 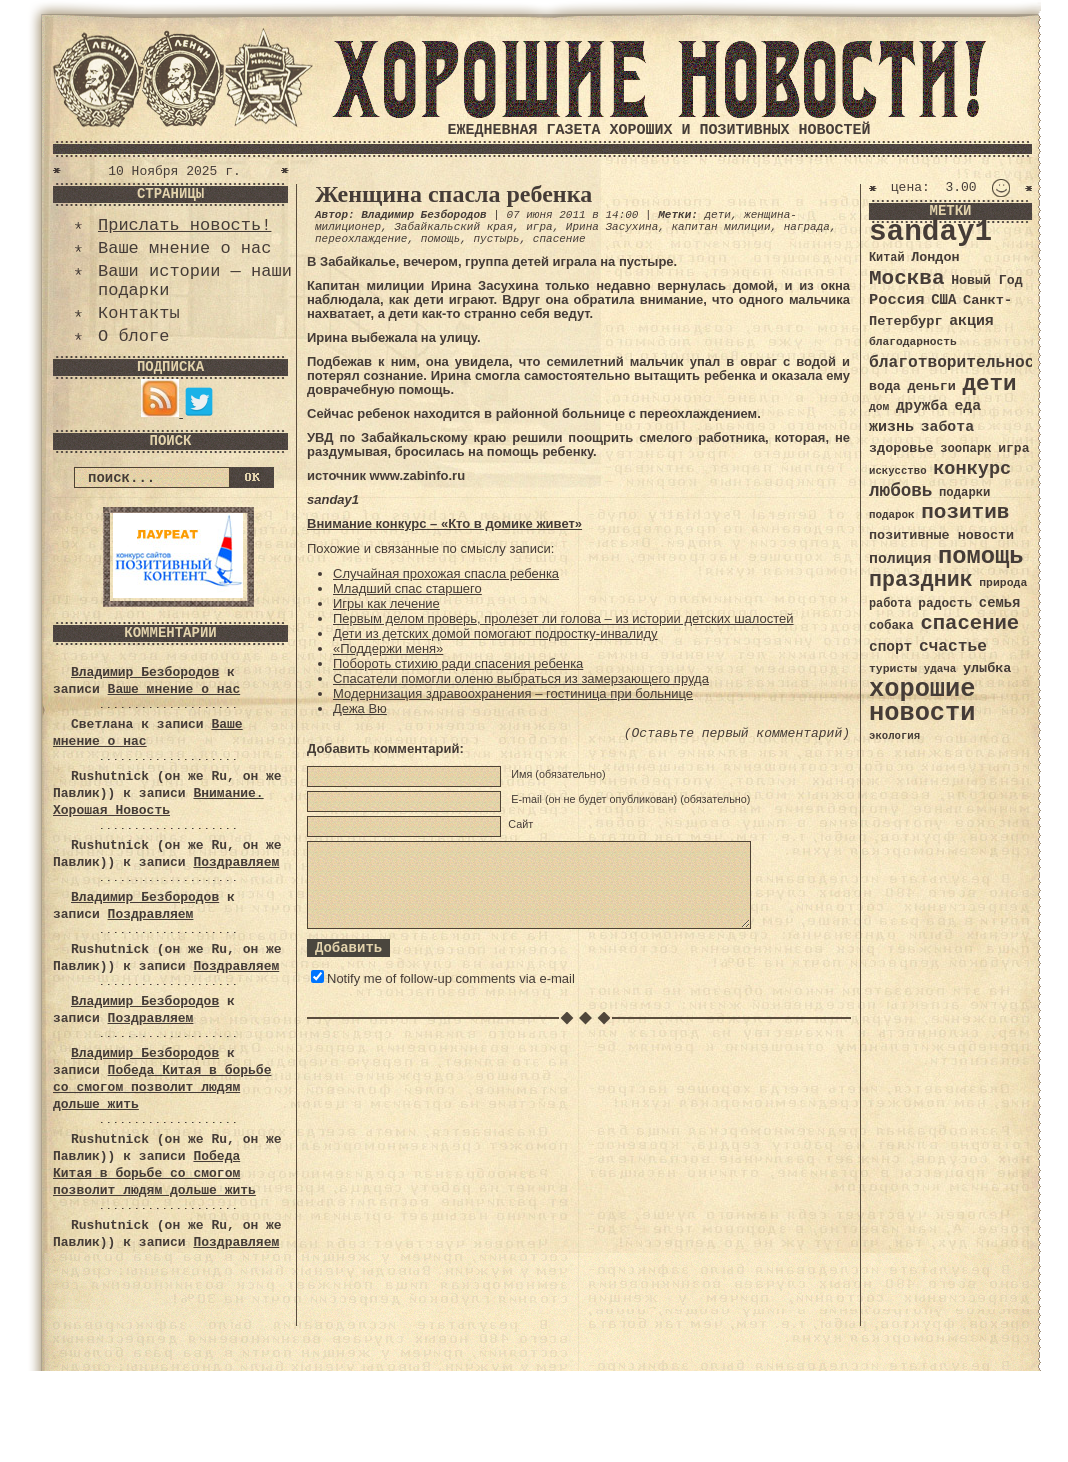 I want to click on искусство [искусство (29 элементов)], so click(x=898, y=471).